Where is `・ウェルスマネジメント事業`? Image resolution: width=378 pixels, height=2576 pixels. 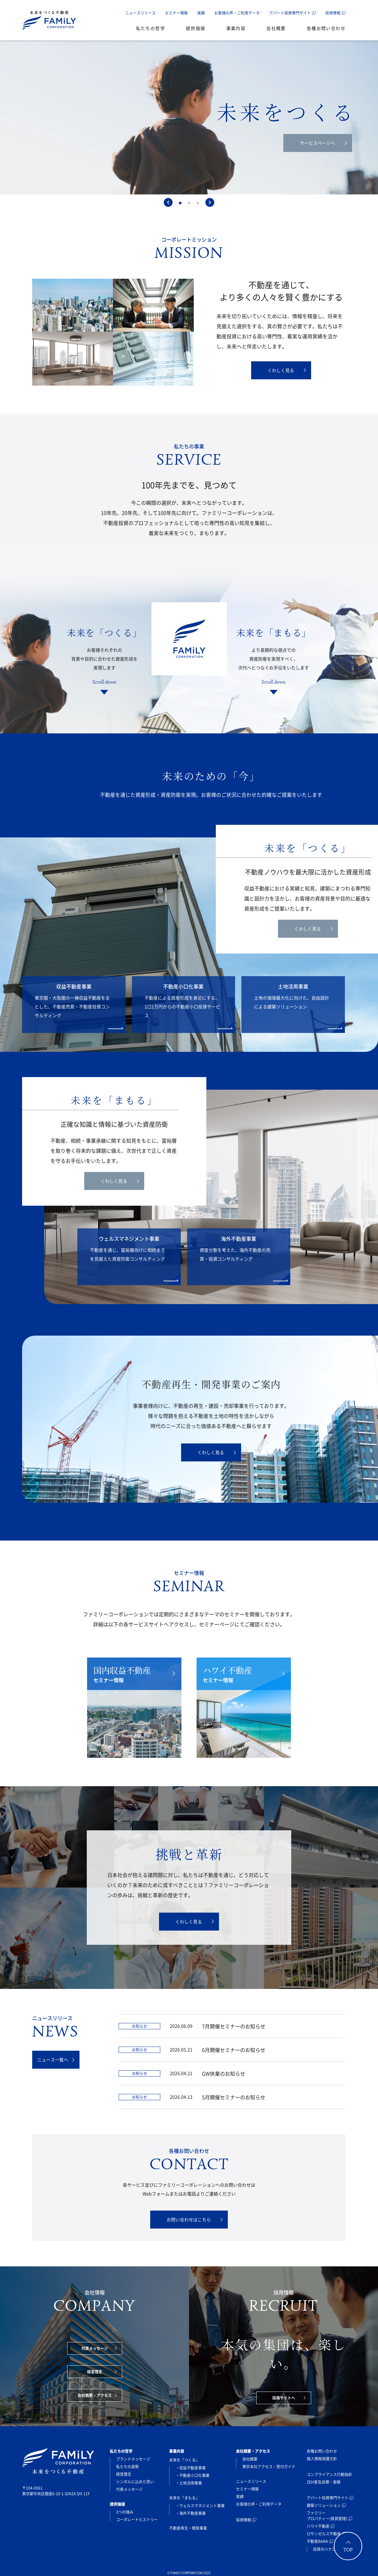 ・ウェルスマネジメント事業 is located at coordinates (200, 2506).